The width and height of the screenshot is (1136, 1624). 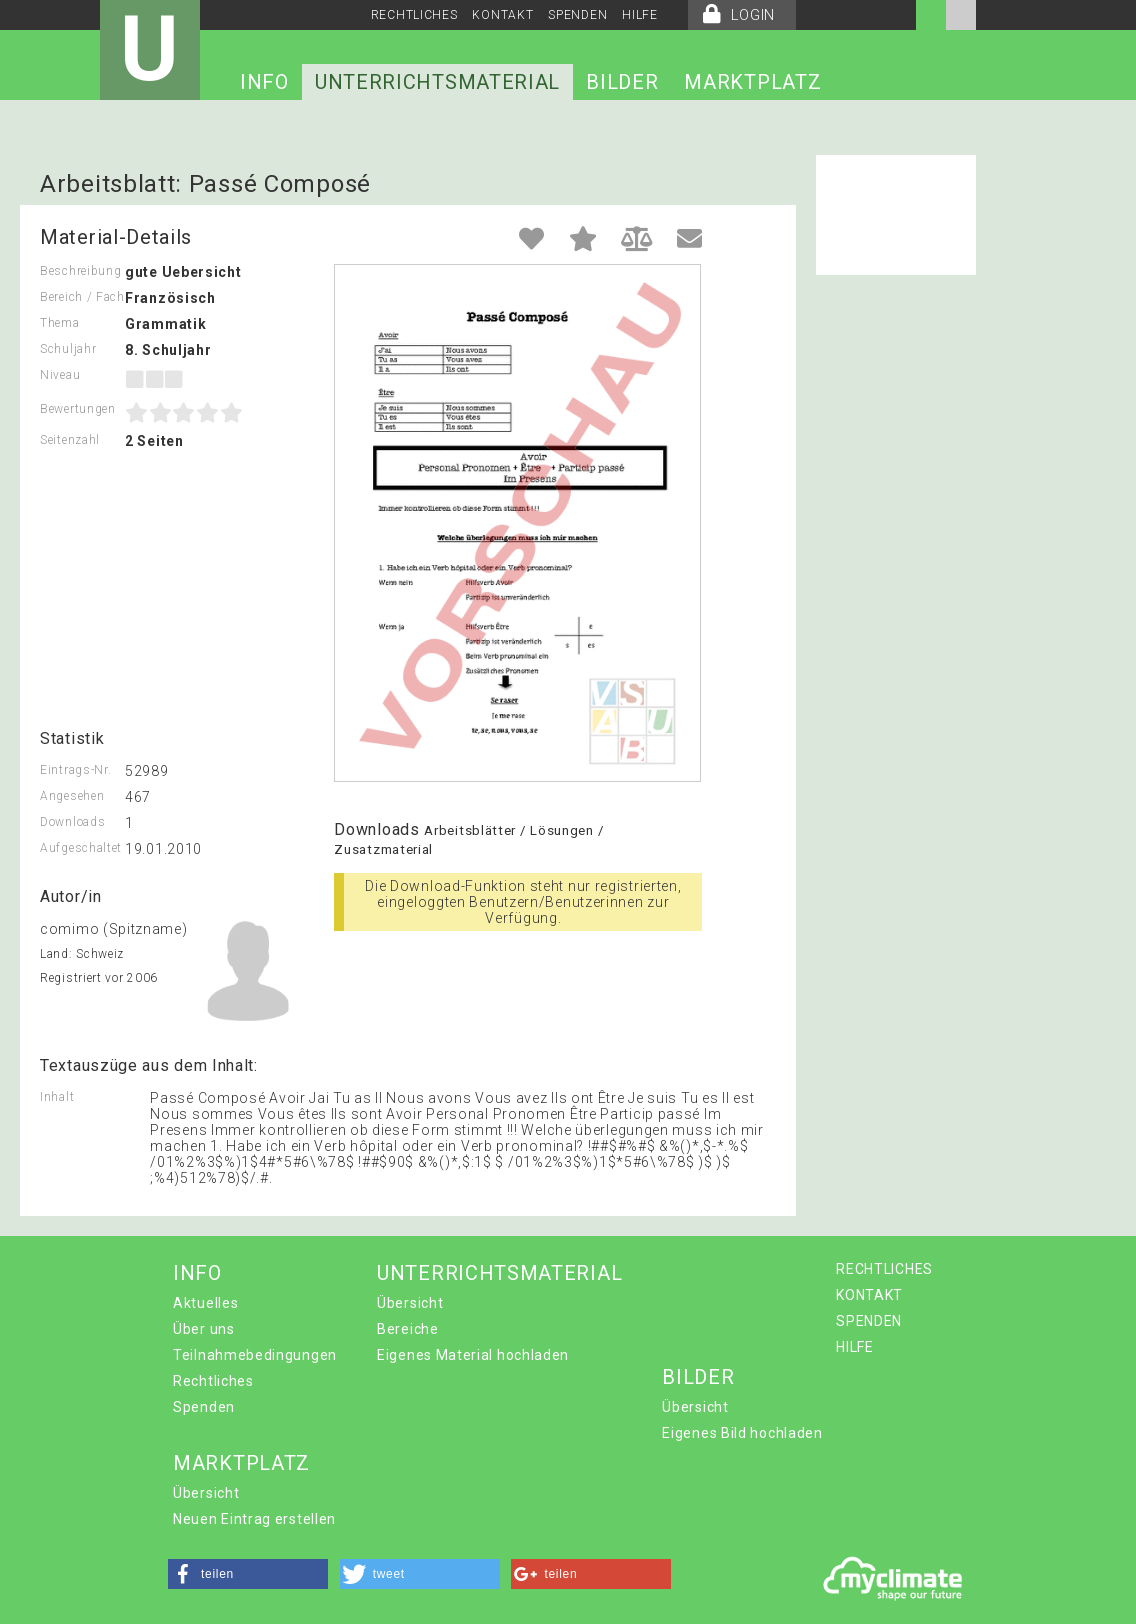 I want to click on Übersicht, so click(x=410, y=1303).